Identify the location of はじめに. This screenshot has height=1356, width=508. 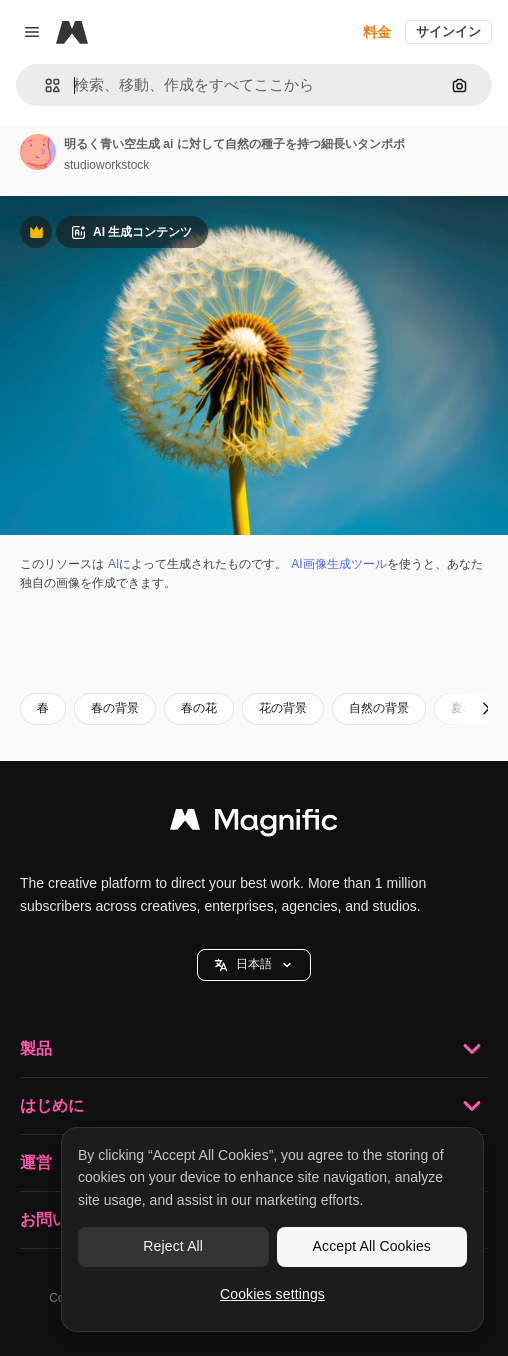
(254, 1106).